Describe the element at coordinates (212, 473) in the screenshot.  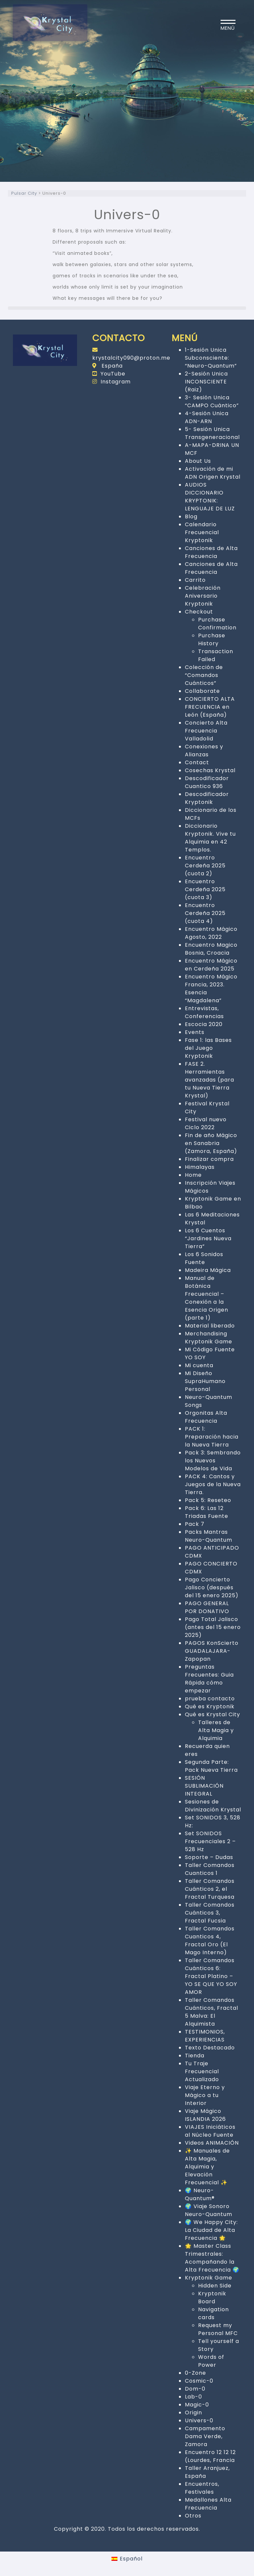
I see `Activación de mi ADN Origen Krystal` at that location.